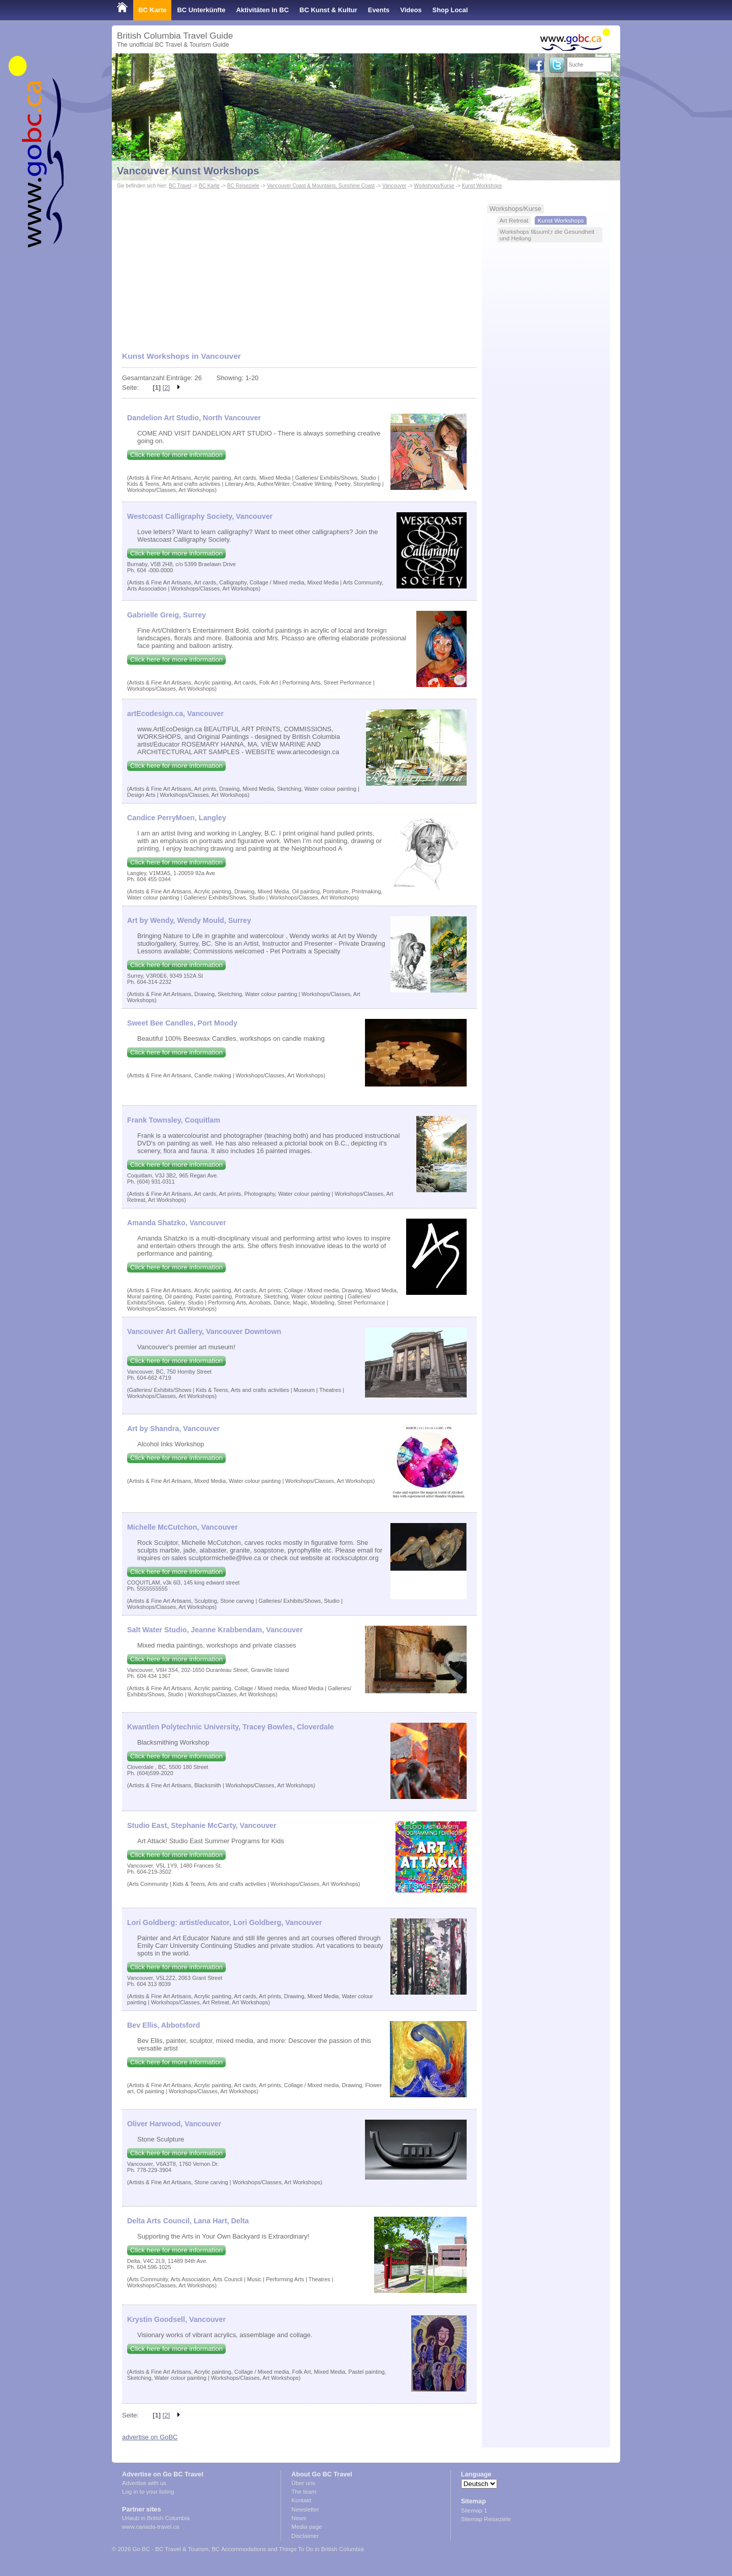 Image resolution: width=732 pixels, height=2576 pixels. What do you see at coordinates (215, 1630) in the screenshot?
I see `Salt Water Studio, Jeanne Krabbendam, Vancouver` at bounding box center [215, 1630].